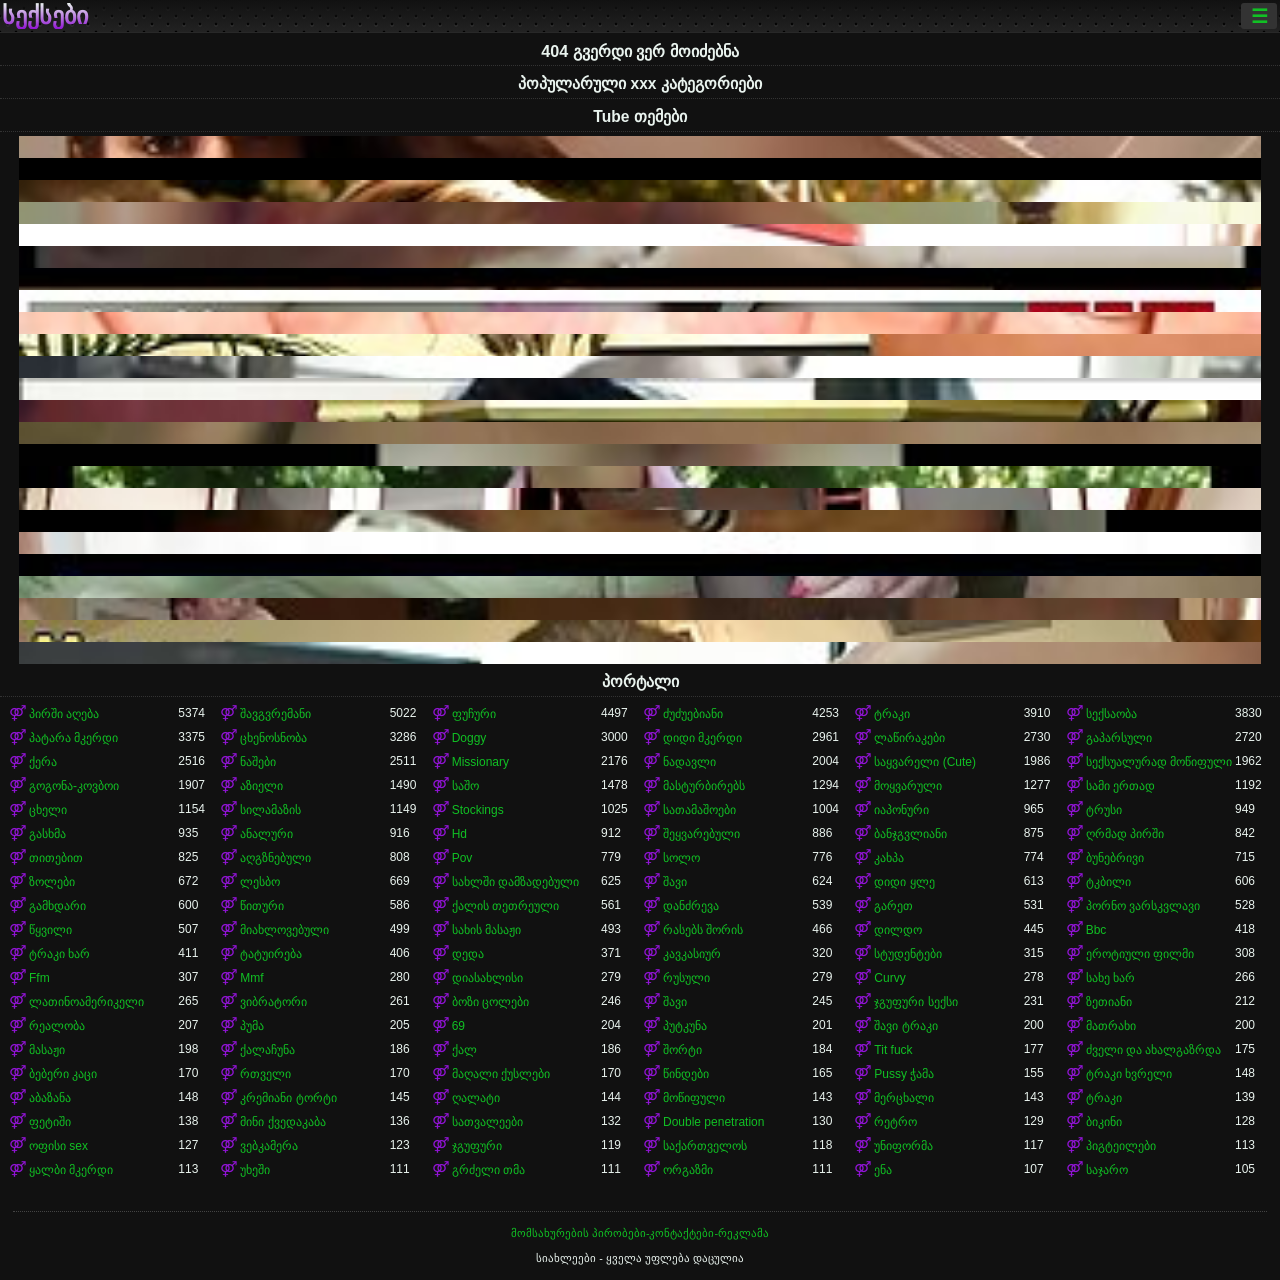 The image size is (1280, 1280). I want to click on ვიბრატორი, so click(273, 1002).